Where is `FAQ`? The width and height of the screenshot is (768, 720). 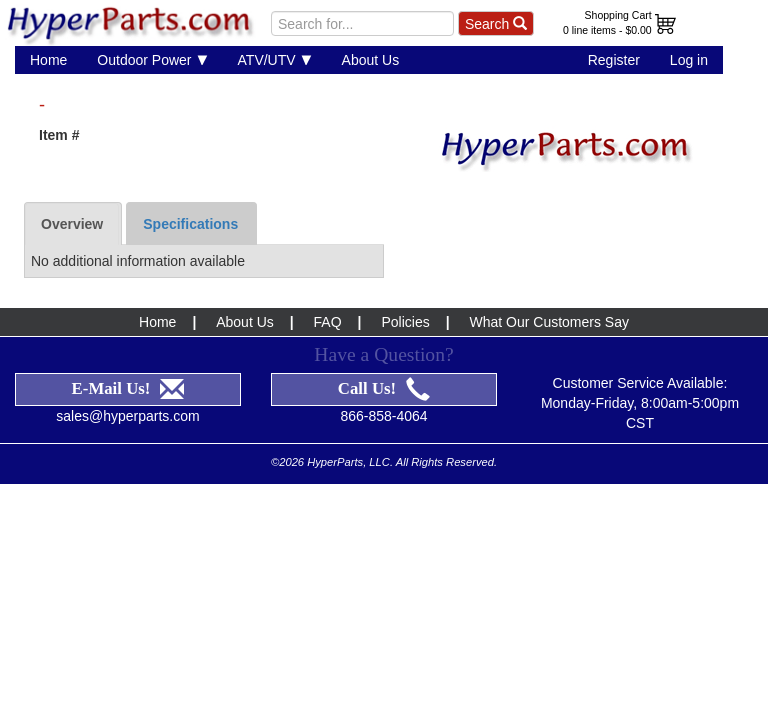 FAQ is located at coordinates (328, 297).